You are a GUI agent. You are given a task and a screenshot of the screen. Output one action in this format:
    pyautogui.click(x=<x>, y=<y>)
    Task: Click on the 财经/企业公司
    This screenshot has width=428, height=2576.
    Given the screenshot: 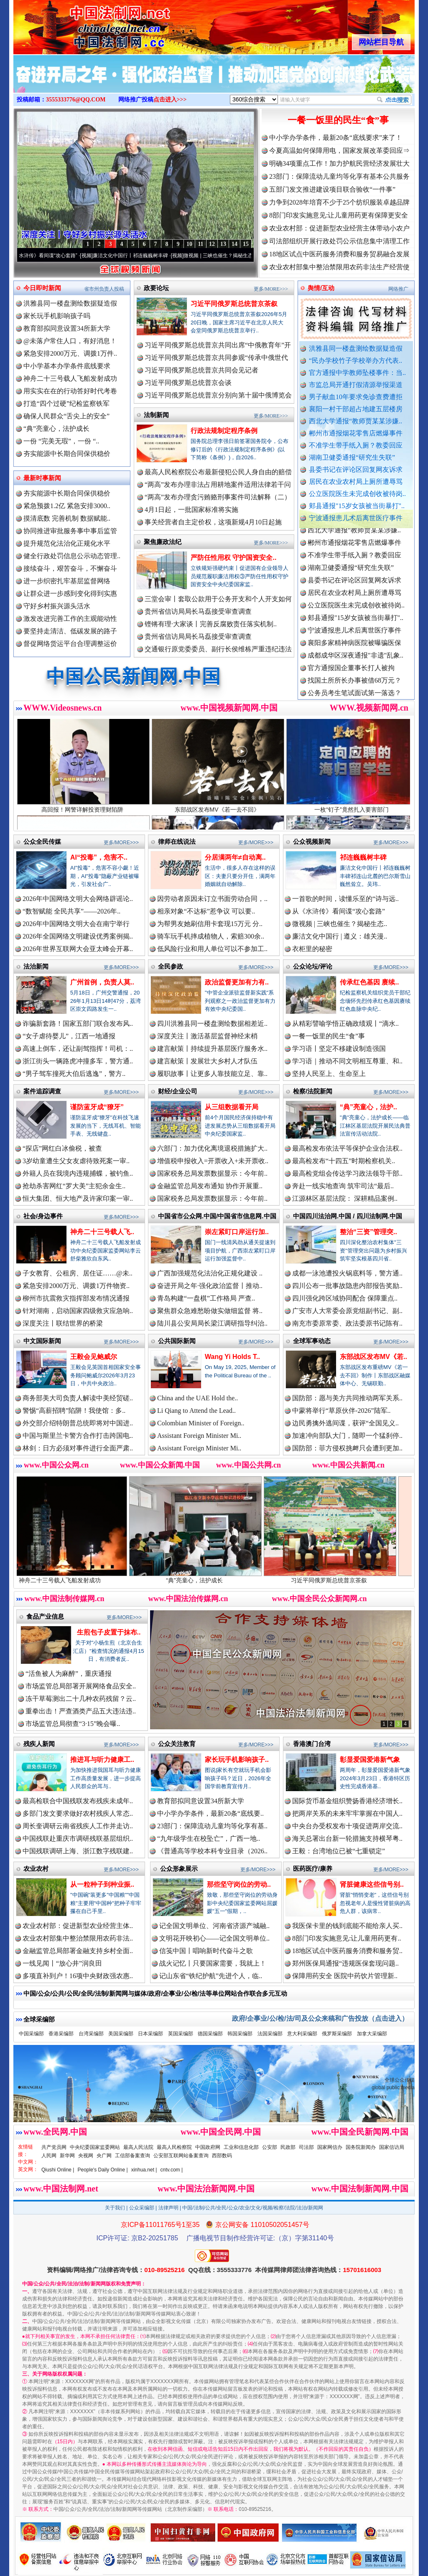 What is the action you would take?
    pyautogui.click(x=177, y=1091)
    